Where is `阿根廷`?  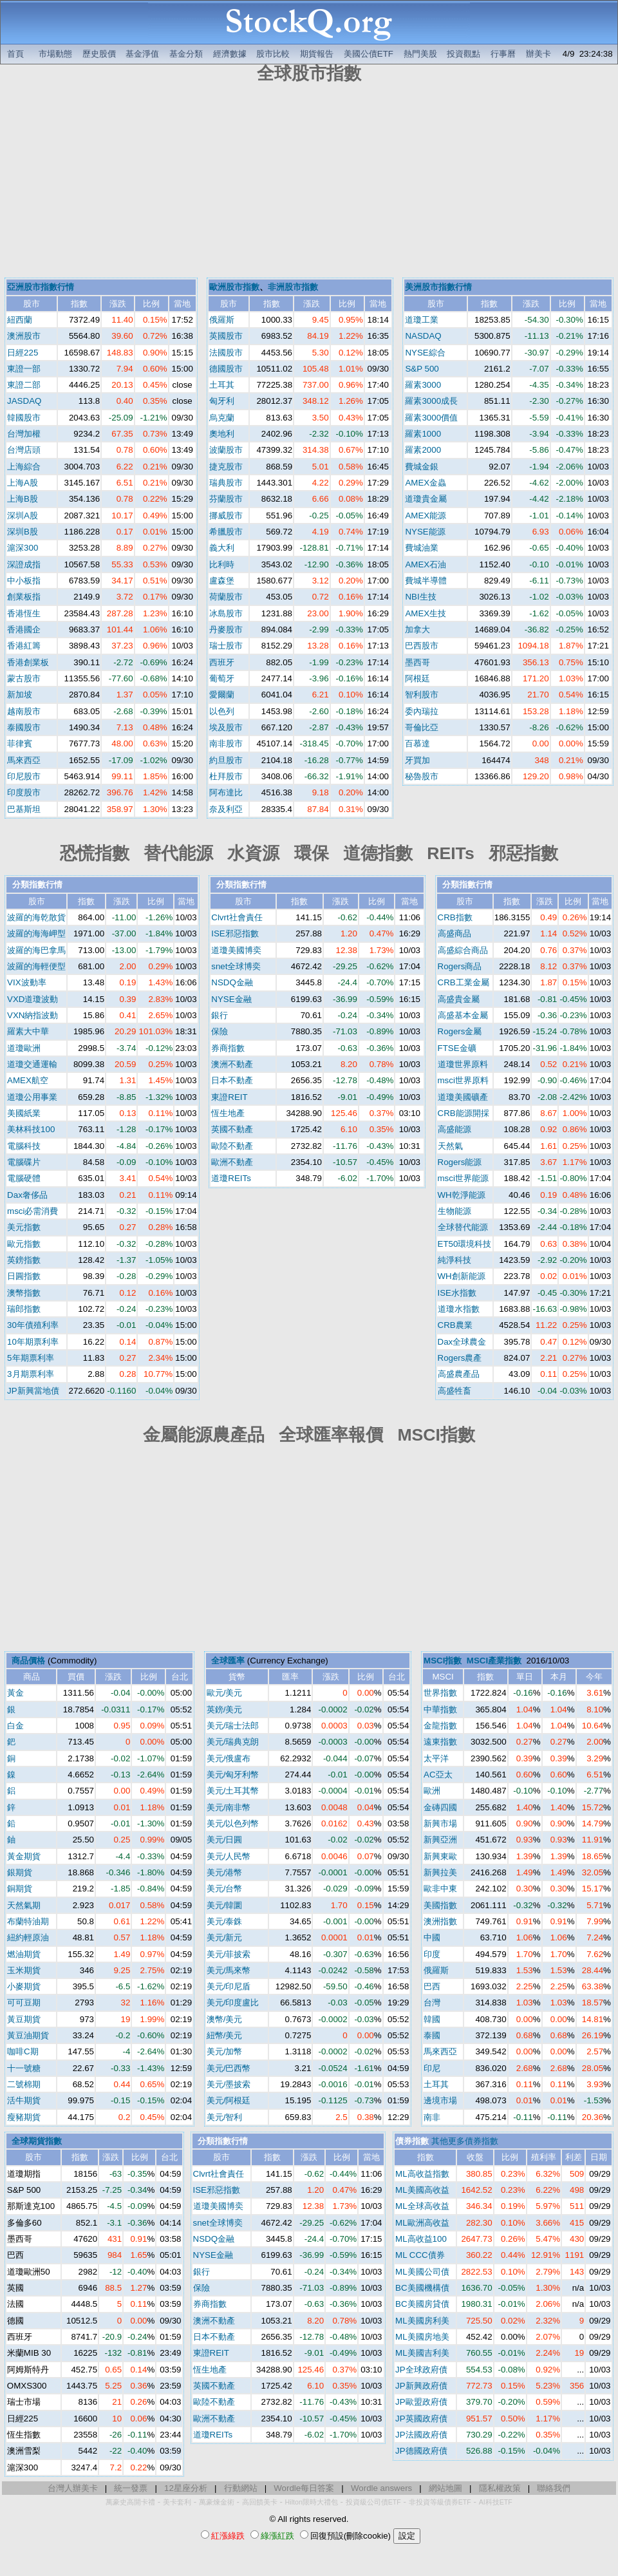
阿根廷 is located at coordinates (417, 678).